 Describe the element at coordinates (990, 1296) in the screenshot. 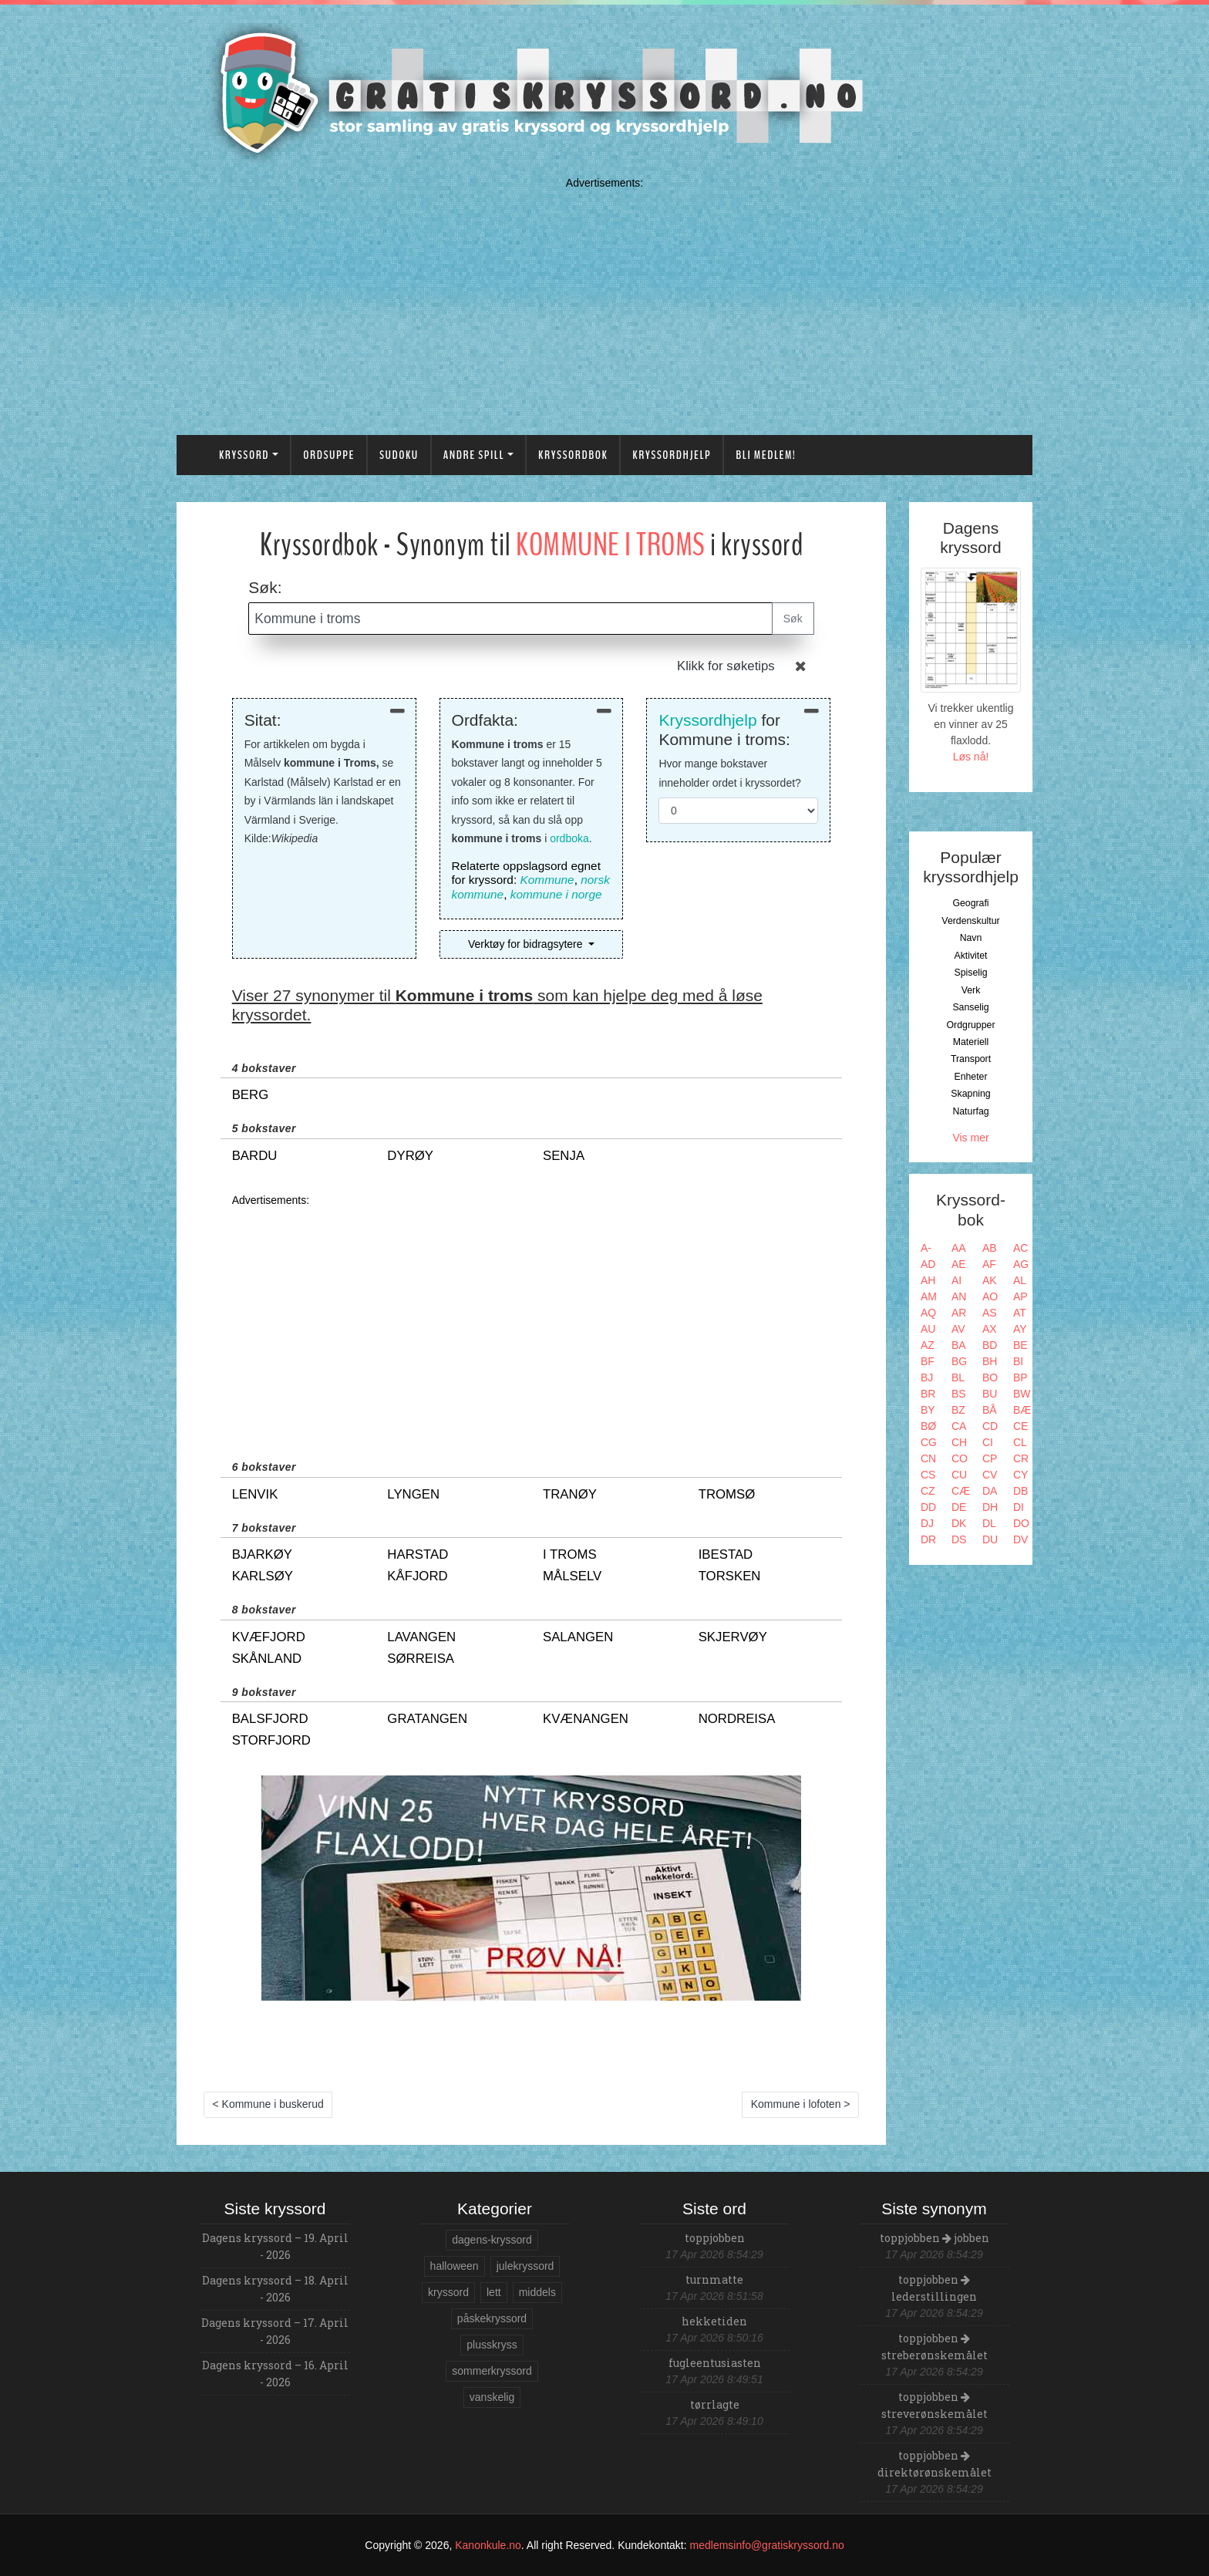

I see `AO` at that location.